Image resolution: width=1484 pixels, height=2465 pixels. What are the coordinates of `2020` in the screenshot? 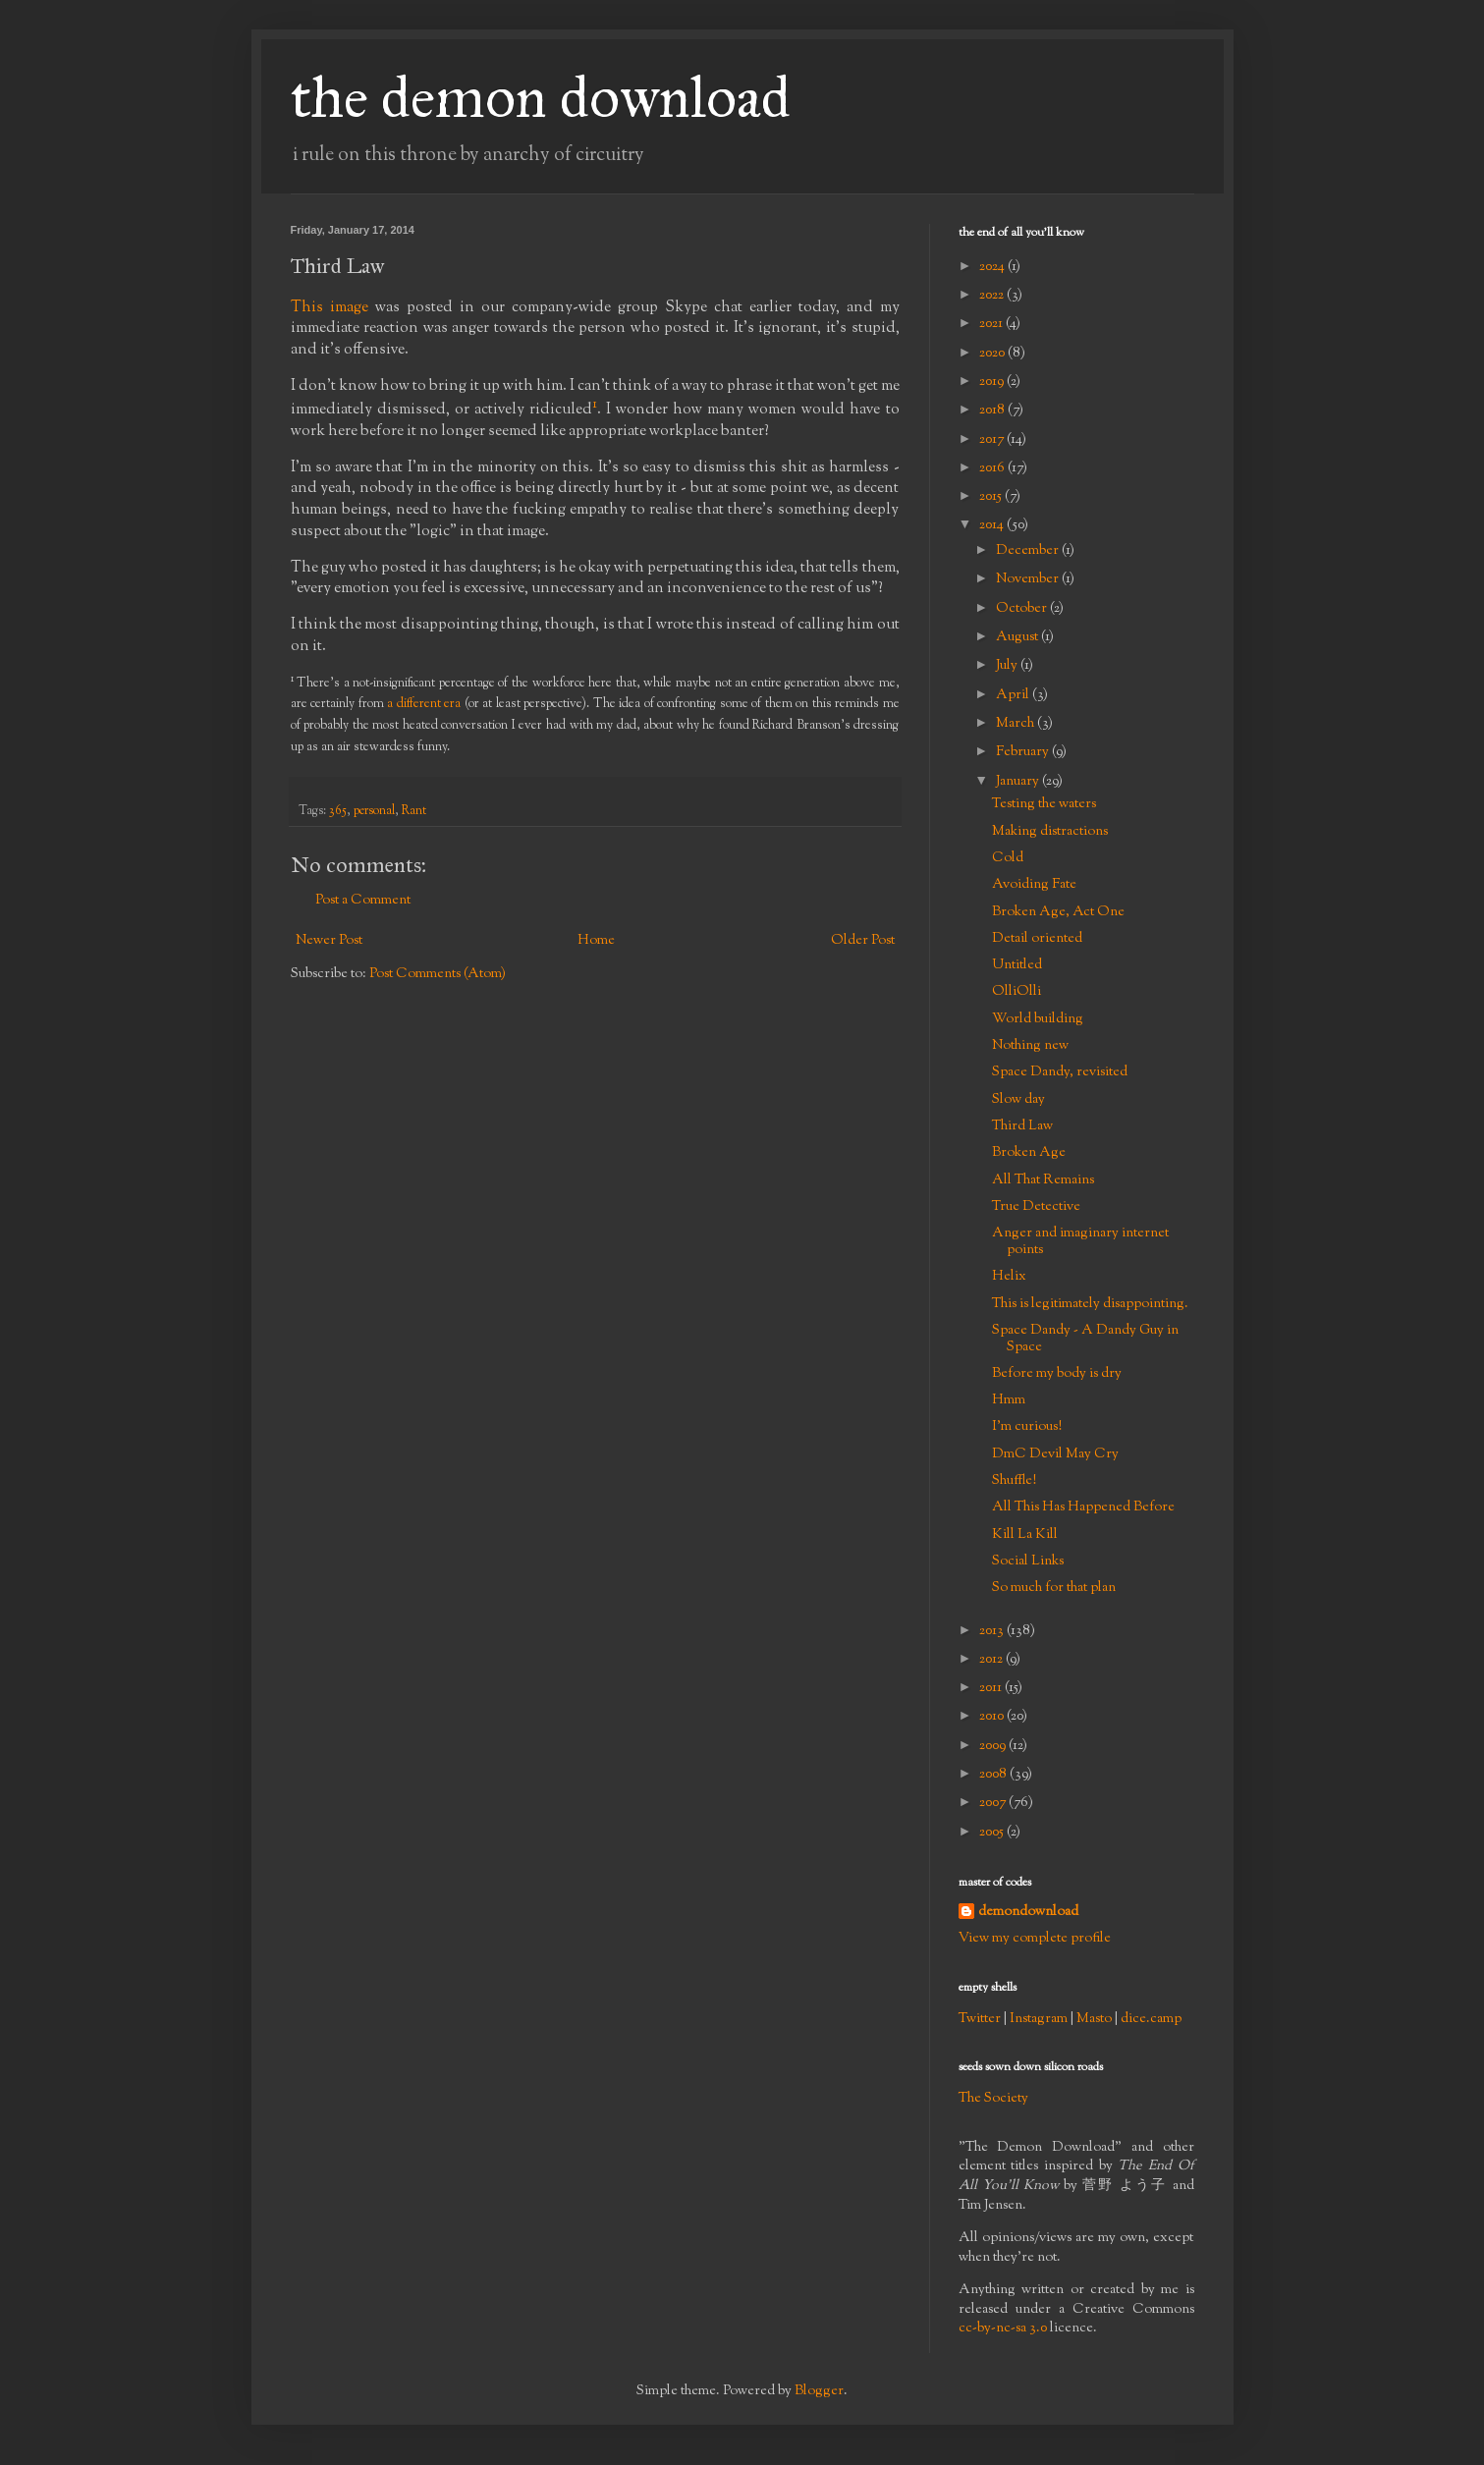 It's located at (993, 353).